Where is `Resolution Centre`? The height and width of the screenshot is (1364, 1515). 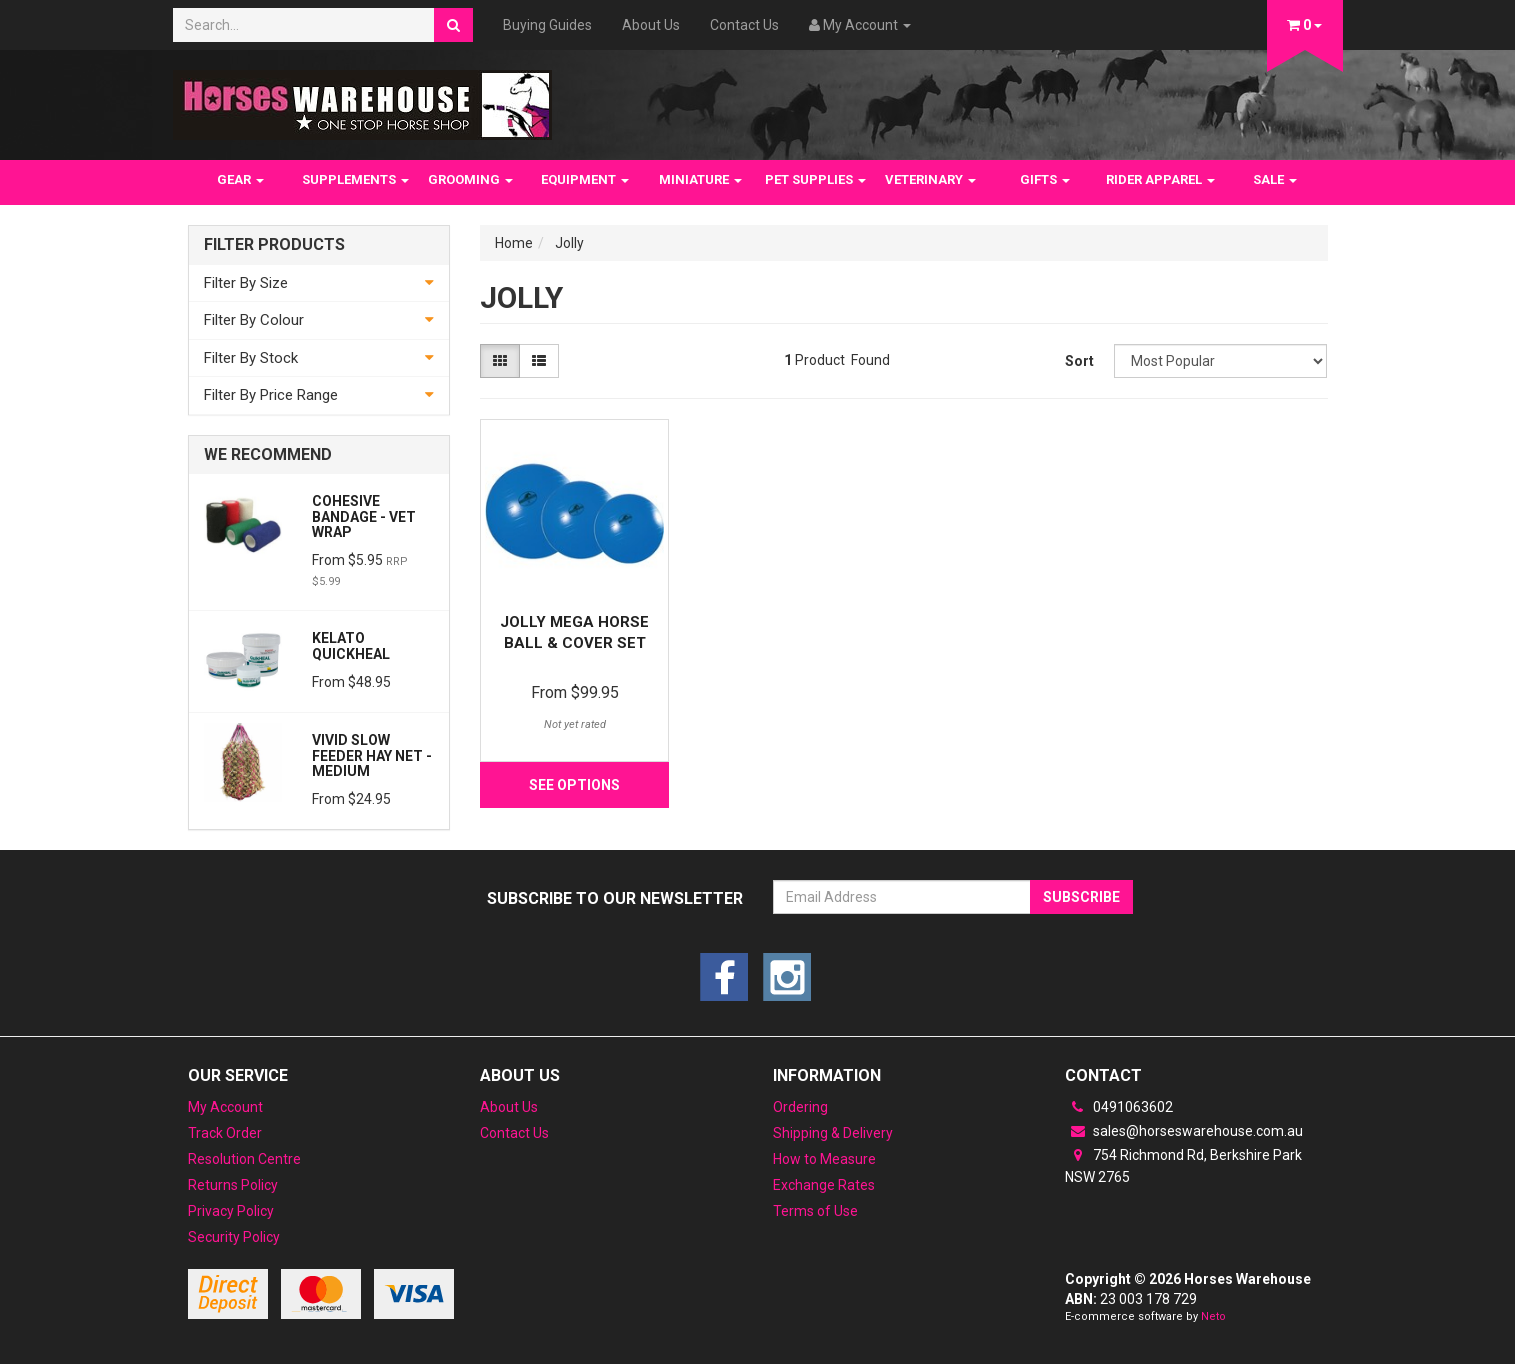 Resolution Centre is located at coordinates (244, 1159).